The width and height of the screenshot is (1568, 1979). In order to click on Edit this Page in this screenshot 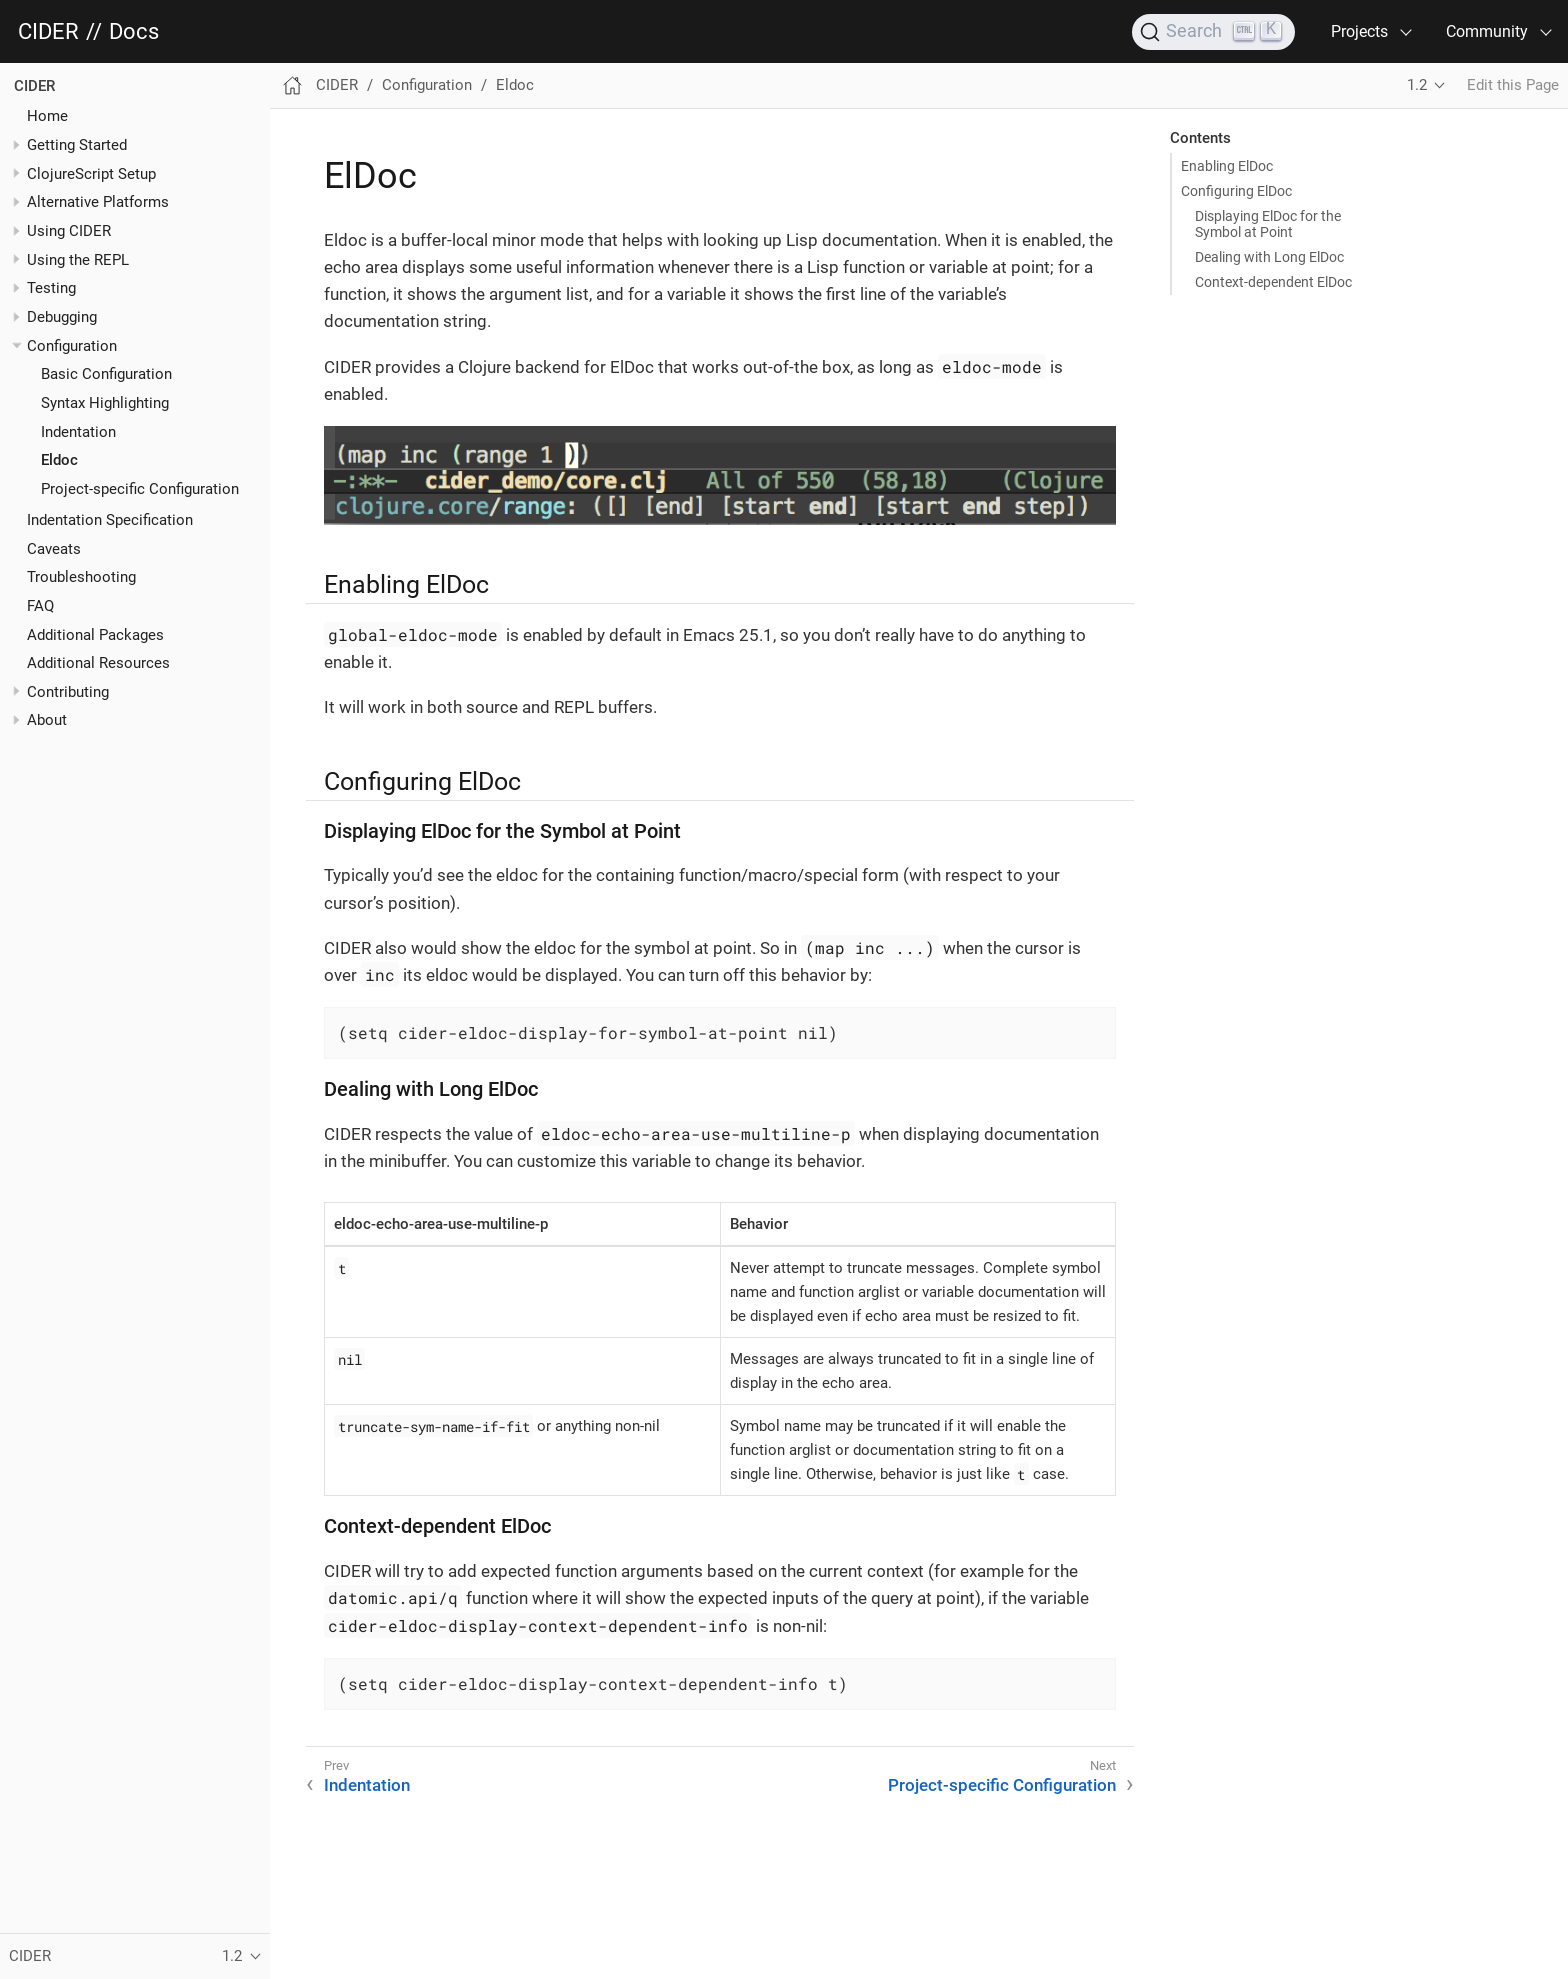, I will do `click(1513, 85)`.